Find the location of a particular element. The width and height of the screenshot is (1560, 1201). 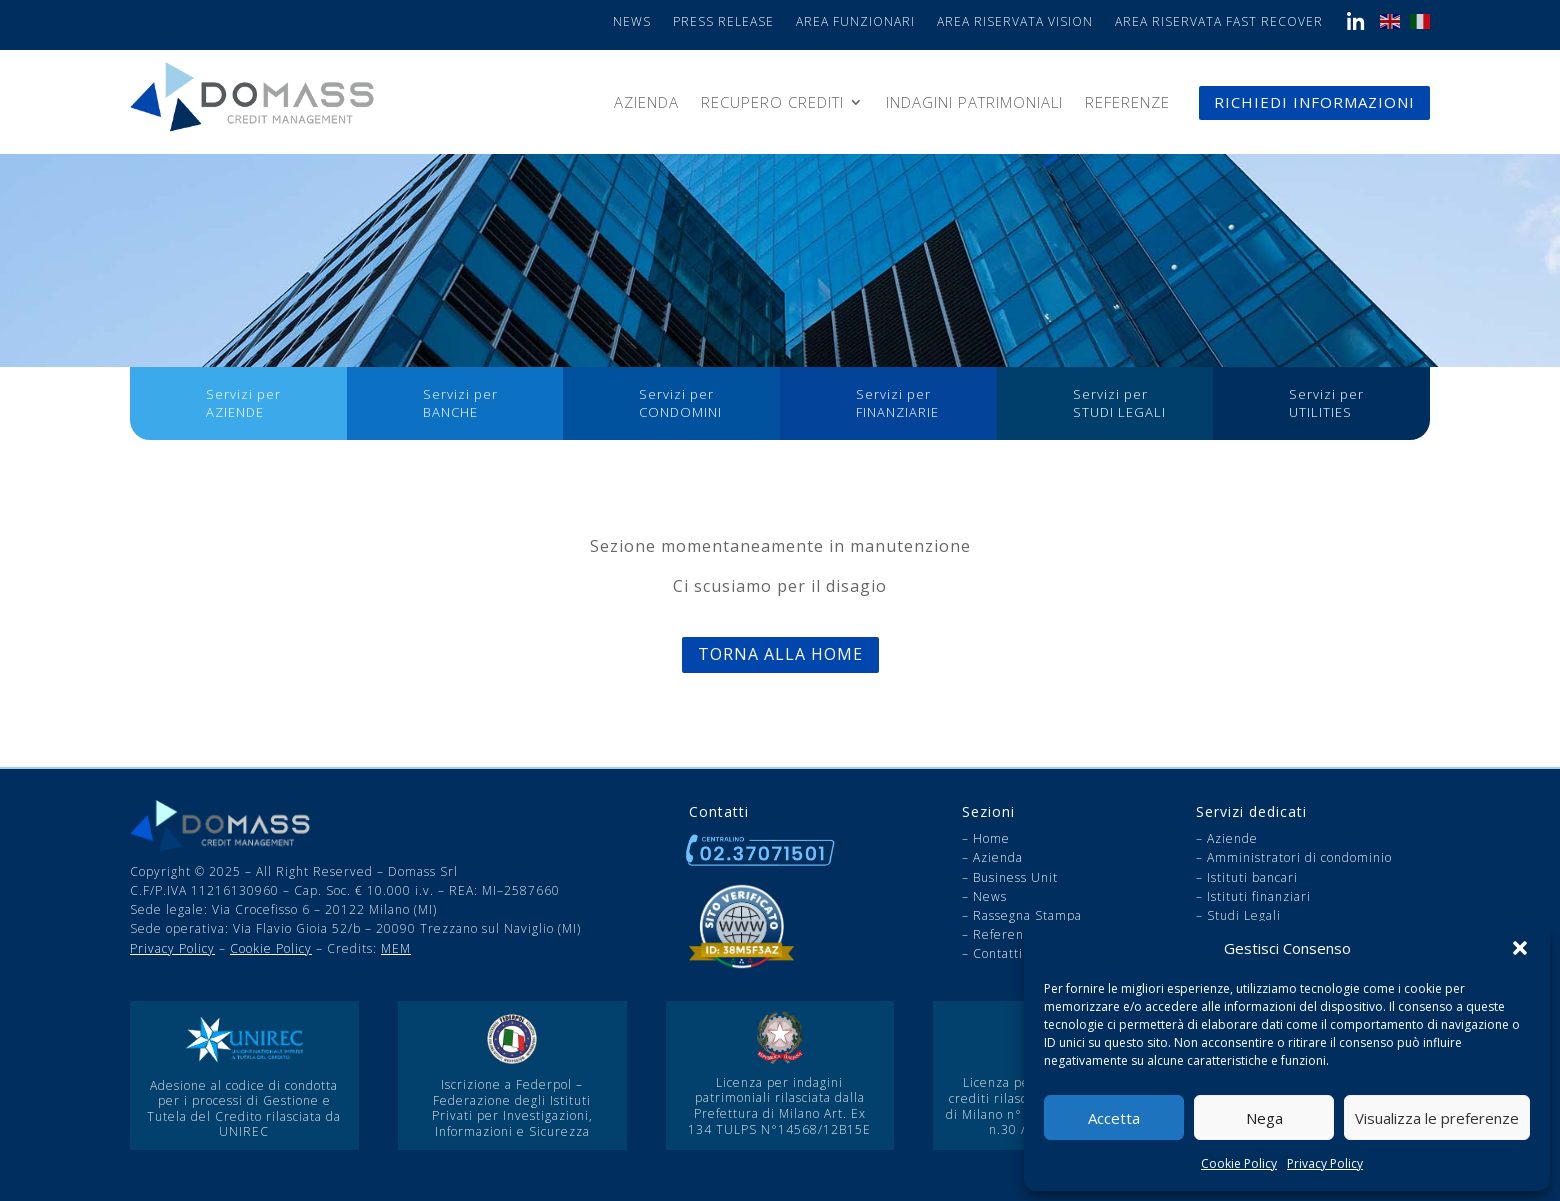

Privacy Policy is located at coordinates (1325, 1163).